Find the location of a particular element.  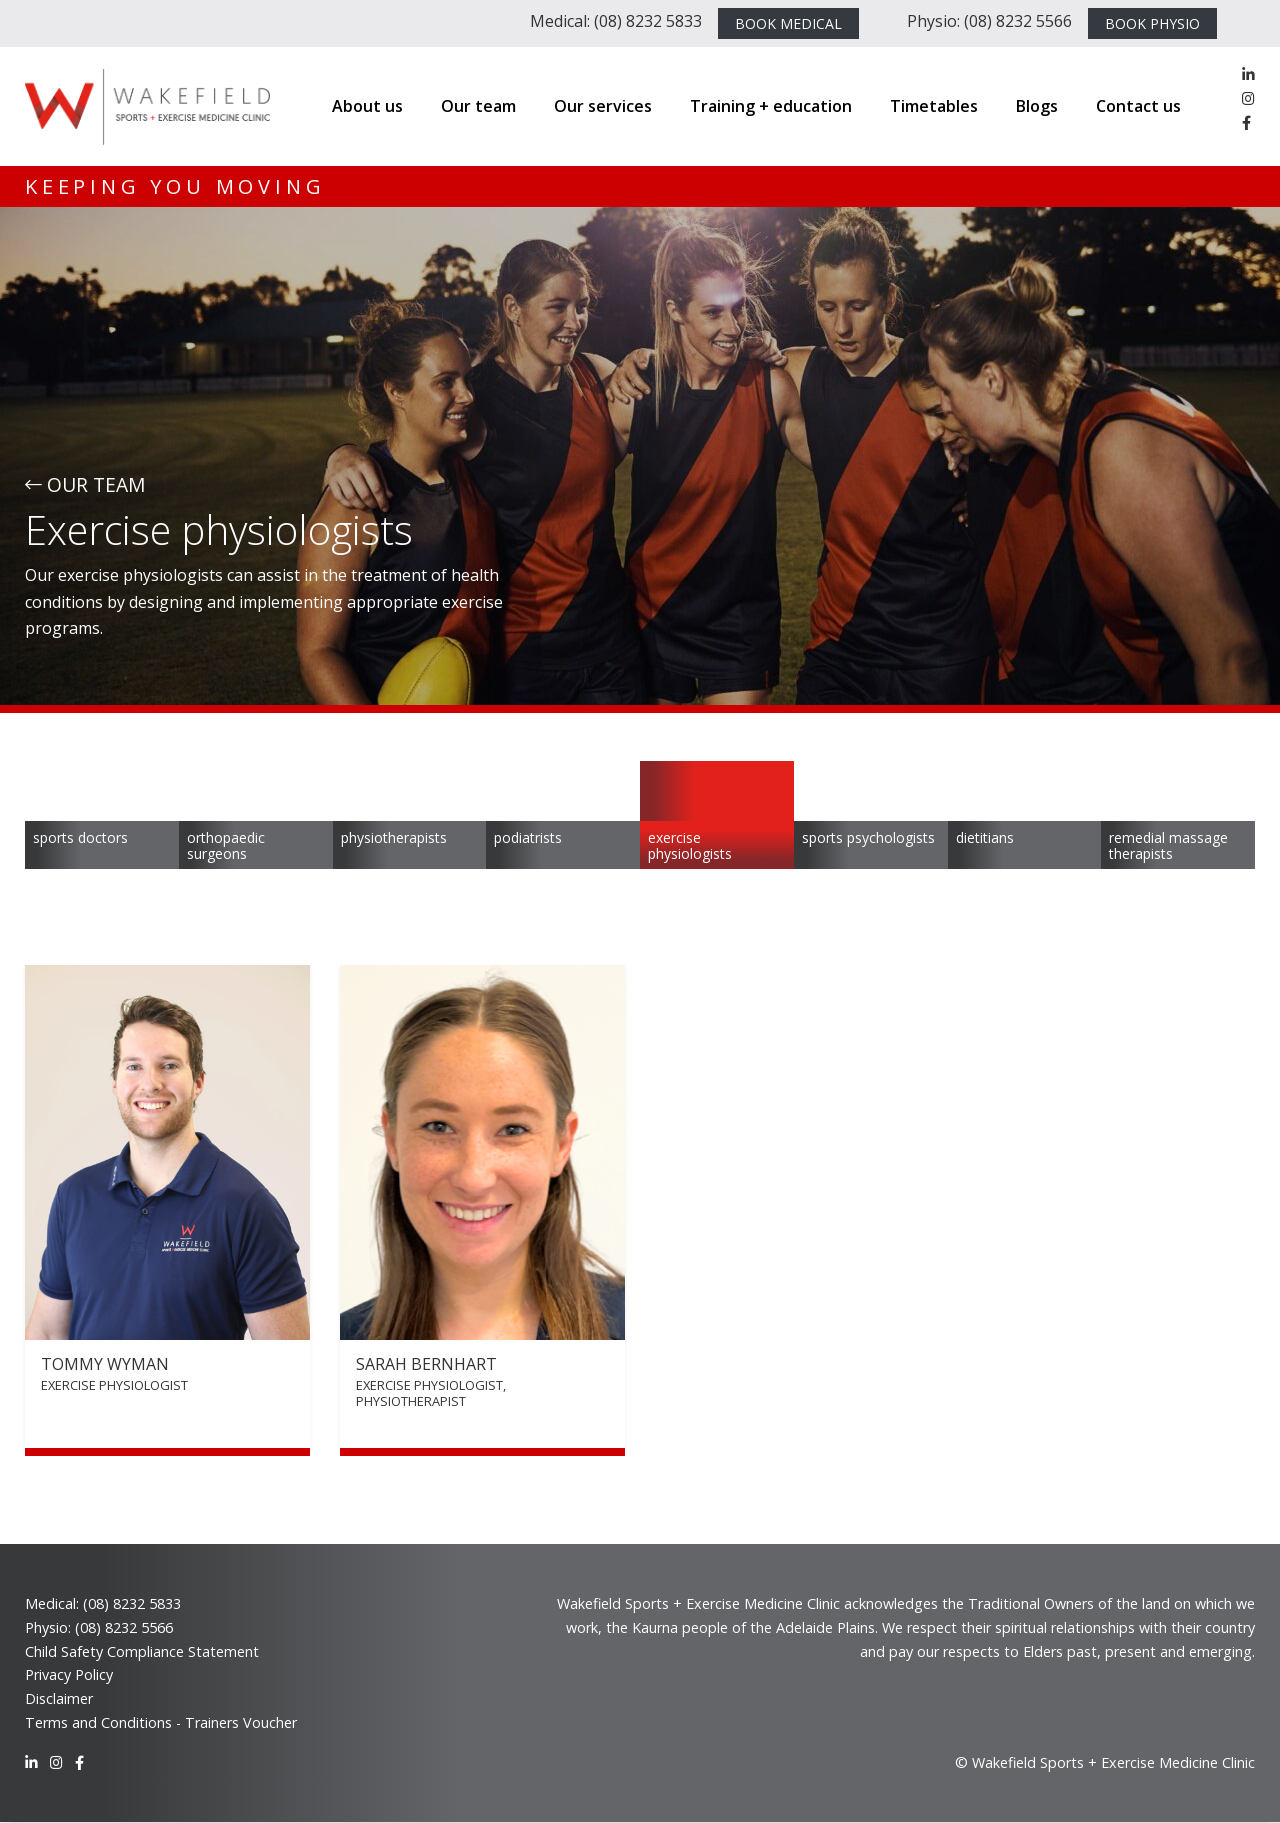

Training + education is located at coordinates (771, 106).